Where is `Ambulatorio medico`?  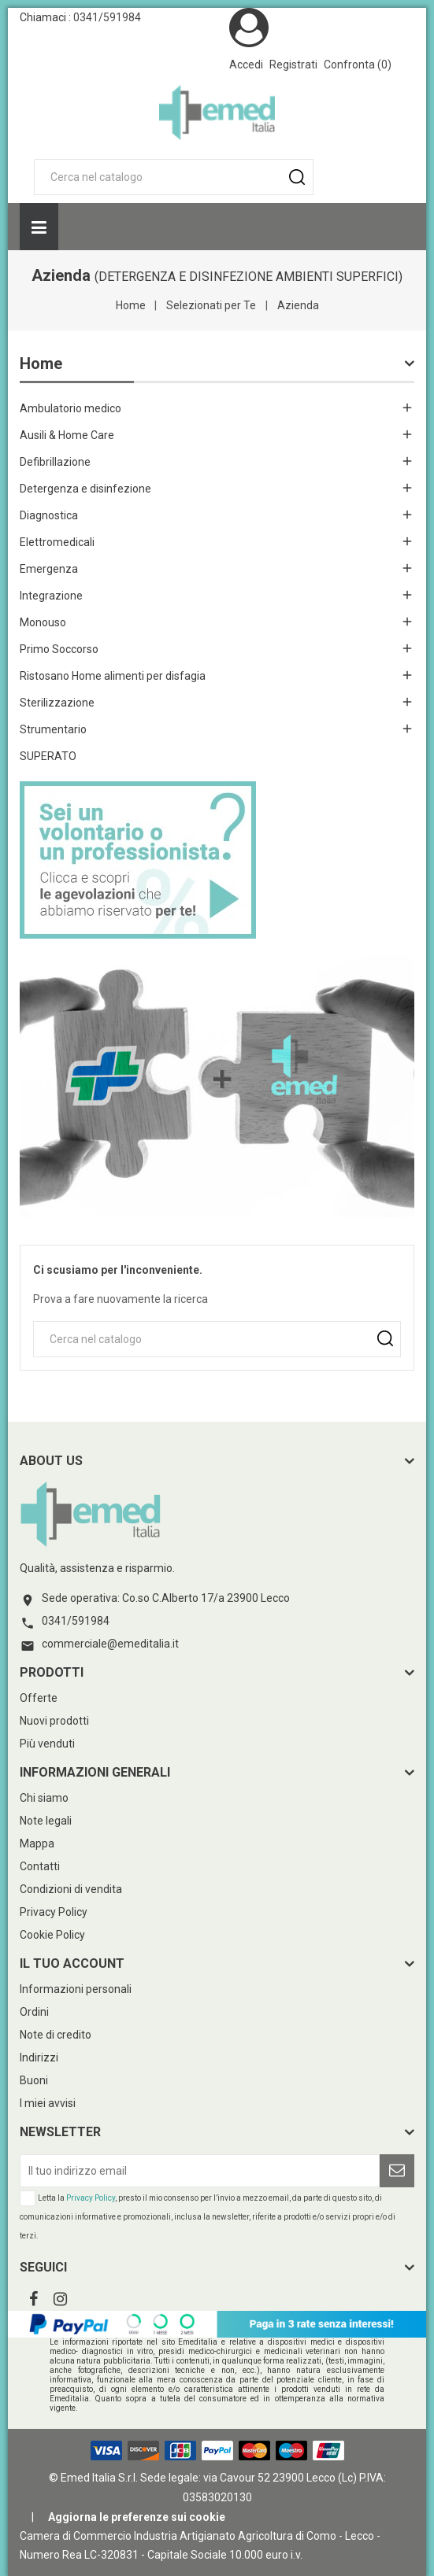
Ambulatorio medico is located at coordinates (70, 408).